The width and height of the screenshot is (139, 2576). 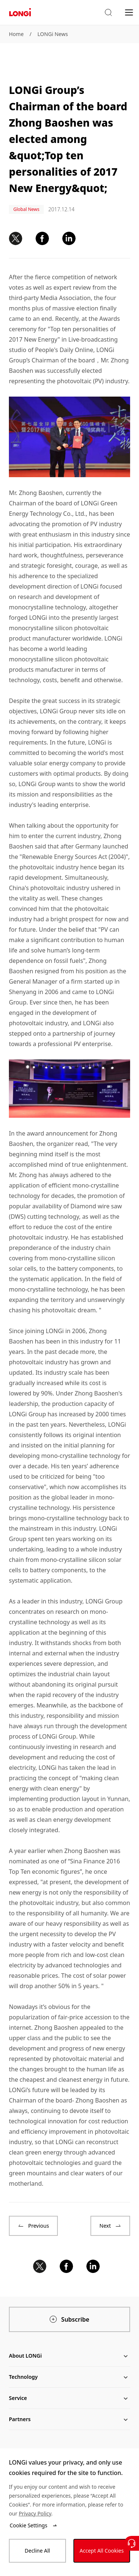 What do you see at coordinates (108, 12) in the screenshot?
I see `[button]` at bounding box center [108, 12].